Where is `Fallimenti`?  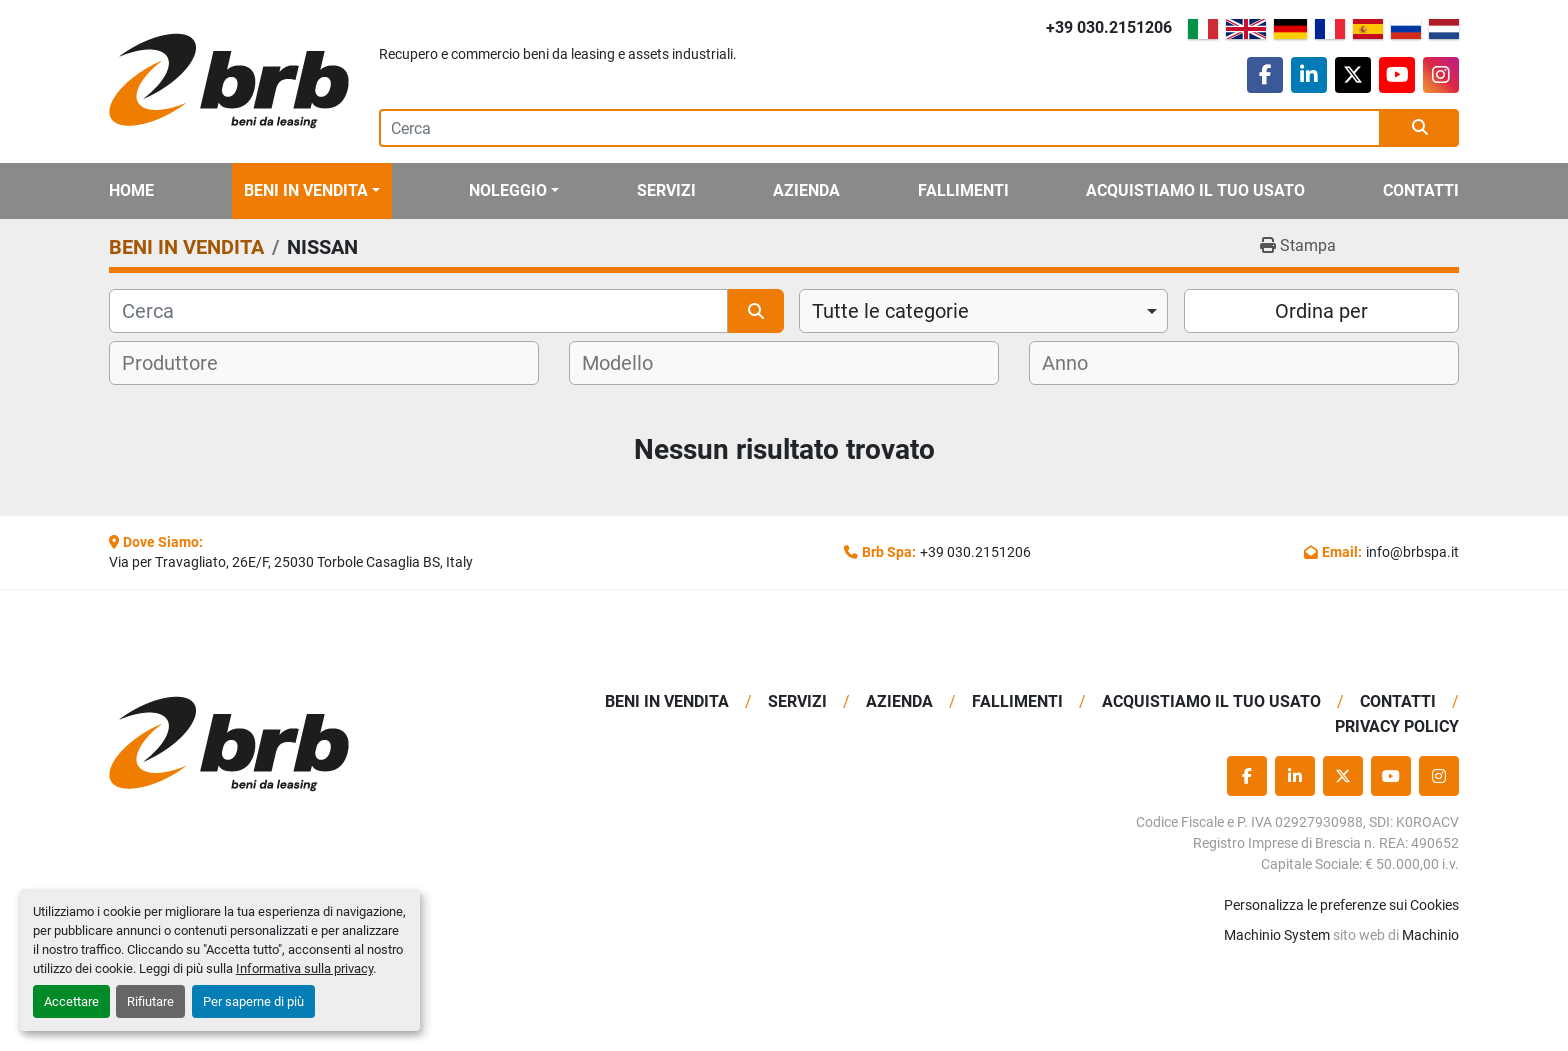
Fallimenti is located at coordinates (963, 190).